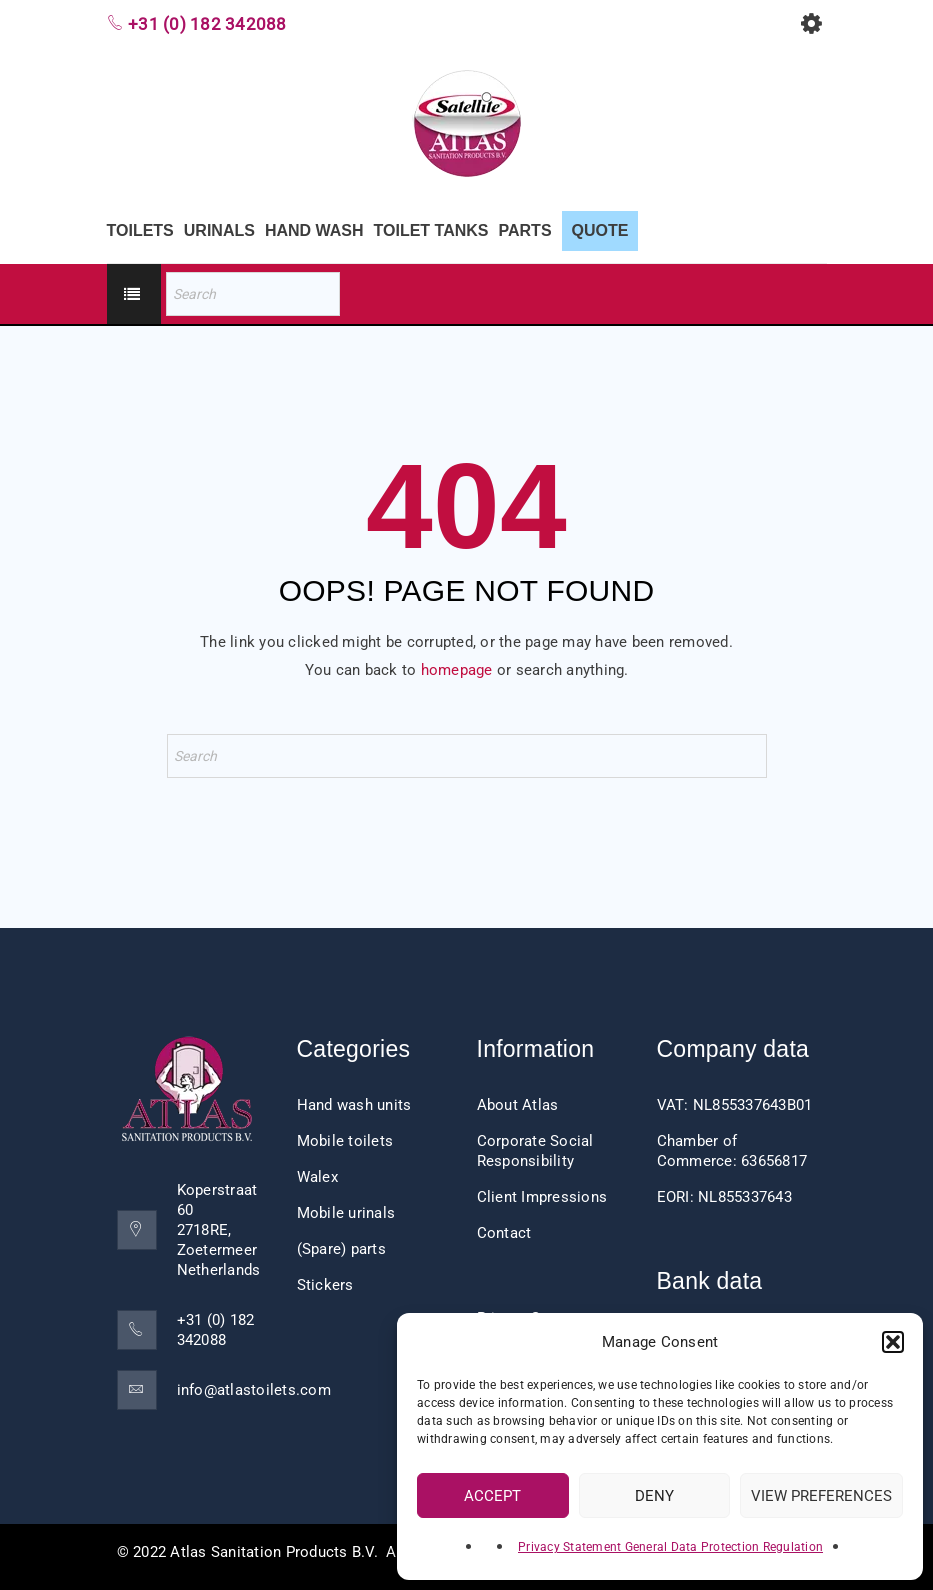 This screenshot has height=1590, width=933. Describe the element at coordinates (893, 1342) in the screenshot. I see `[button]` at that location.